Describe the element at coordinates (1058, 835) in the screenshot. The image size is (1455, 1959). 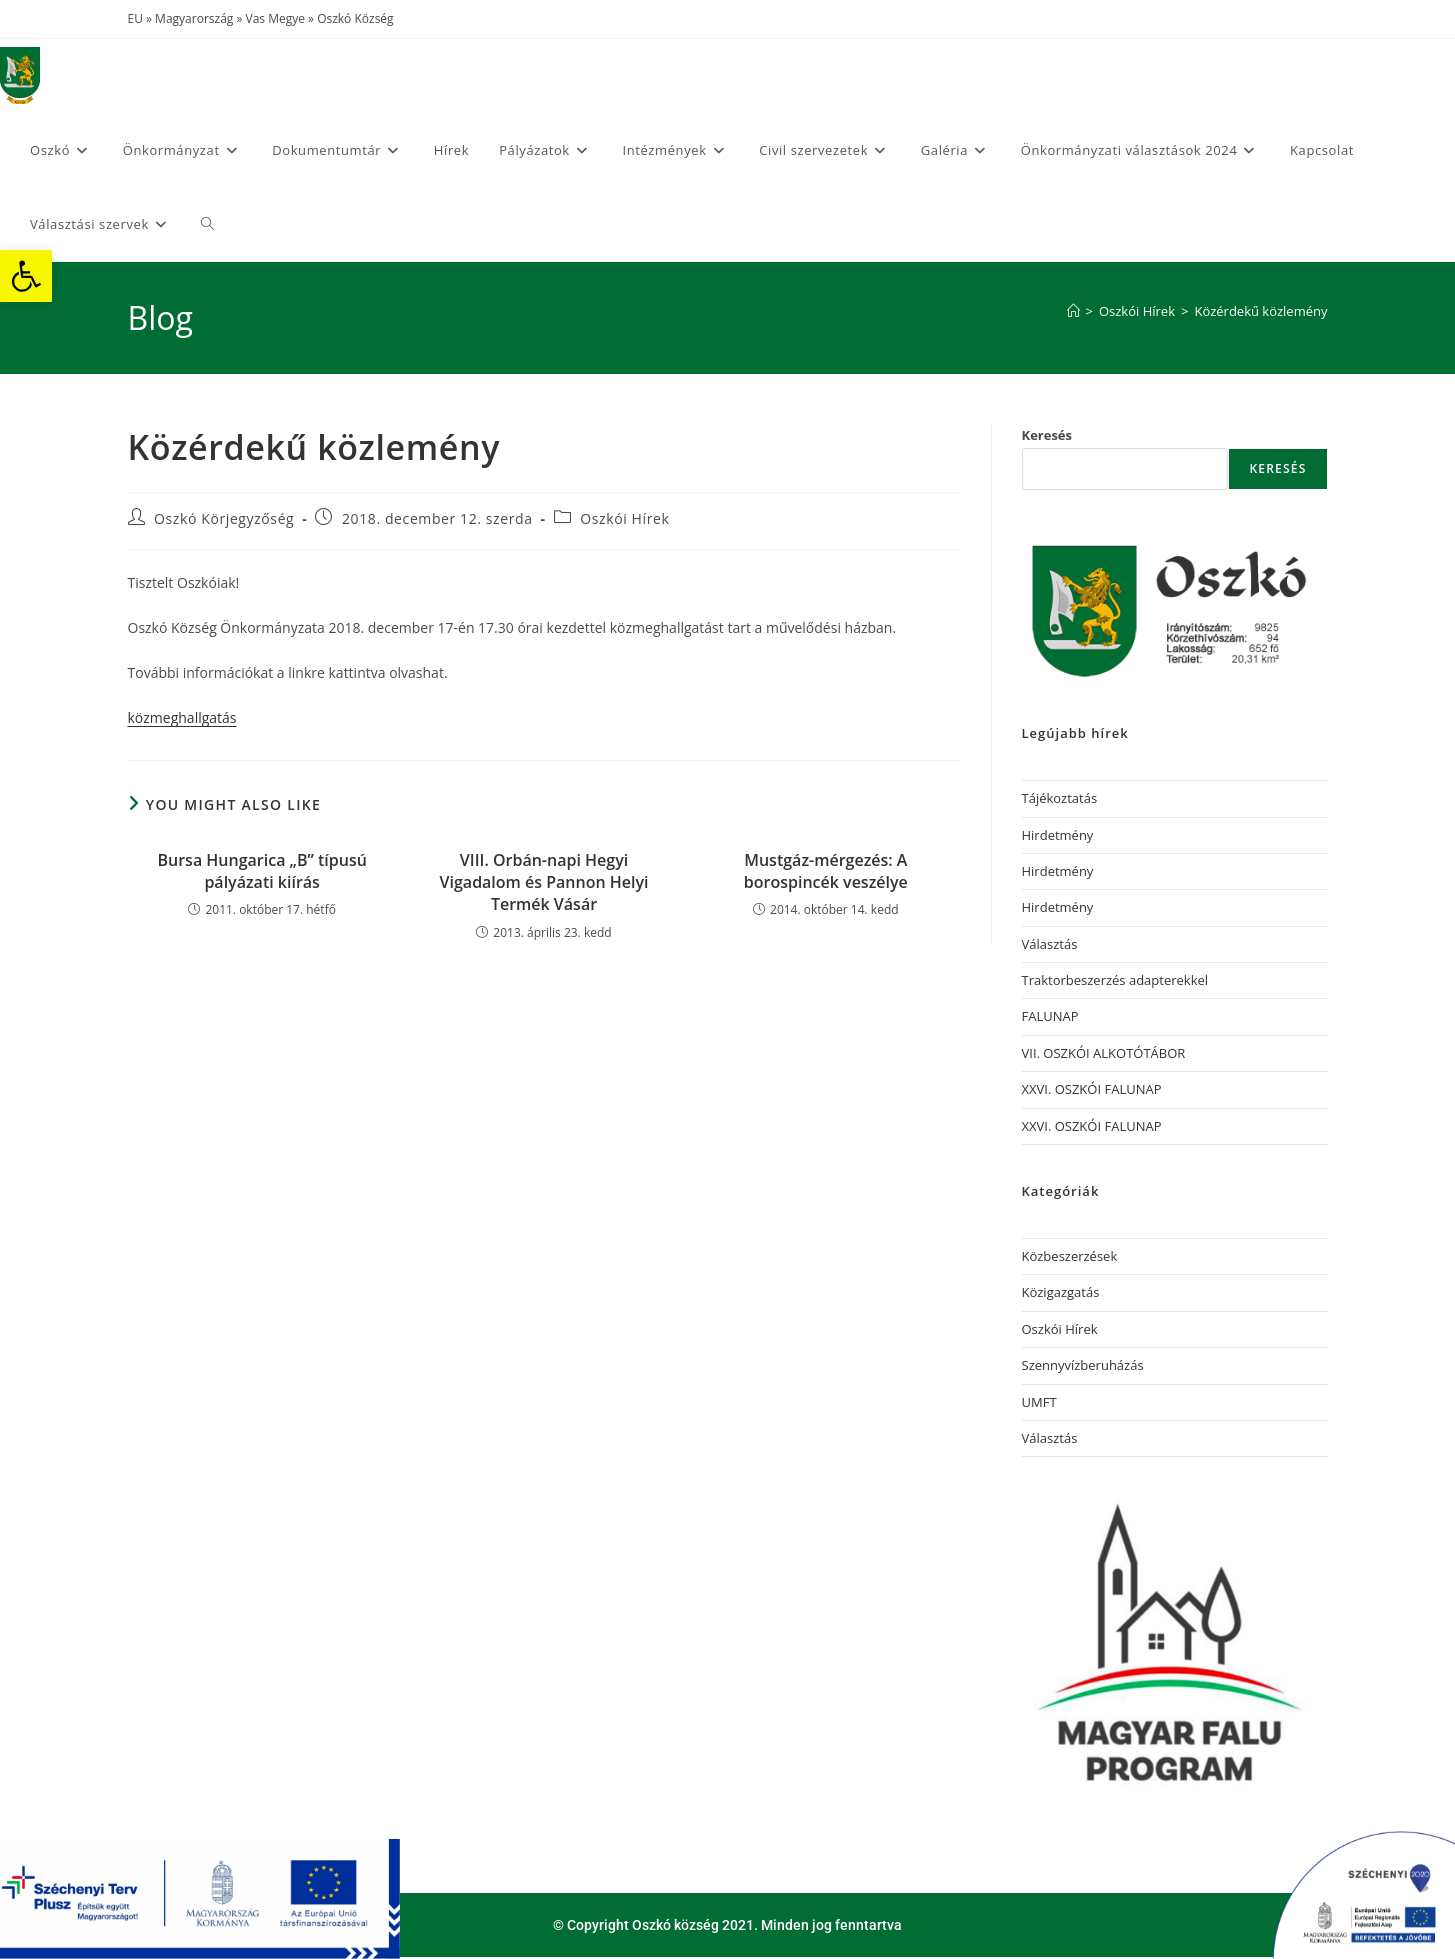
I see `Hirdetmény` at that location.